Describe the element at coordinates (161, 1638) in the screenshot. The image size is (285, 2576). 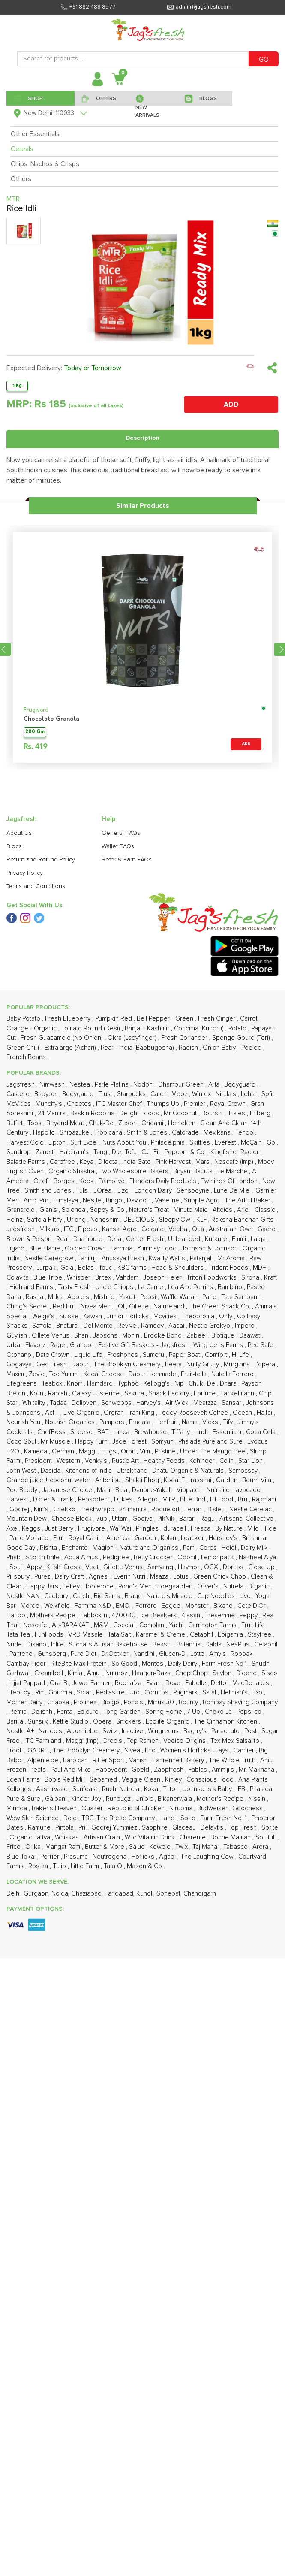
I see `Kewpie` at that location.